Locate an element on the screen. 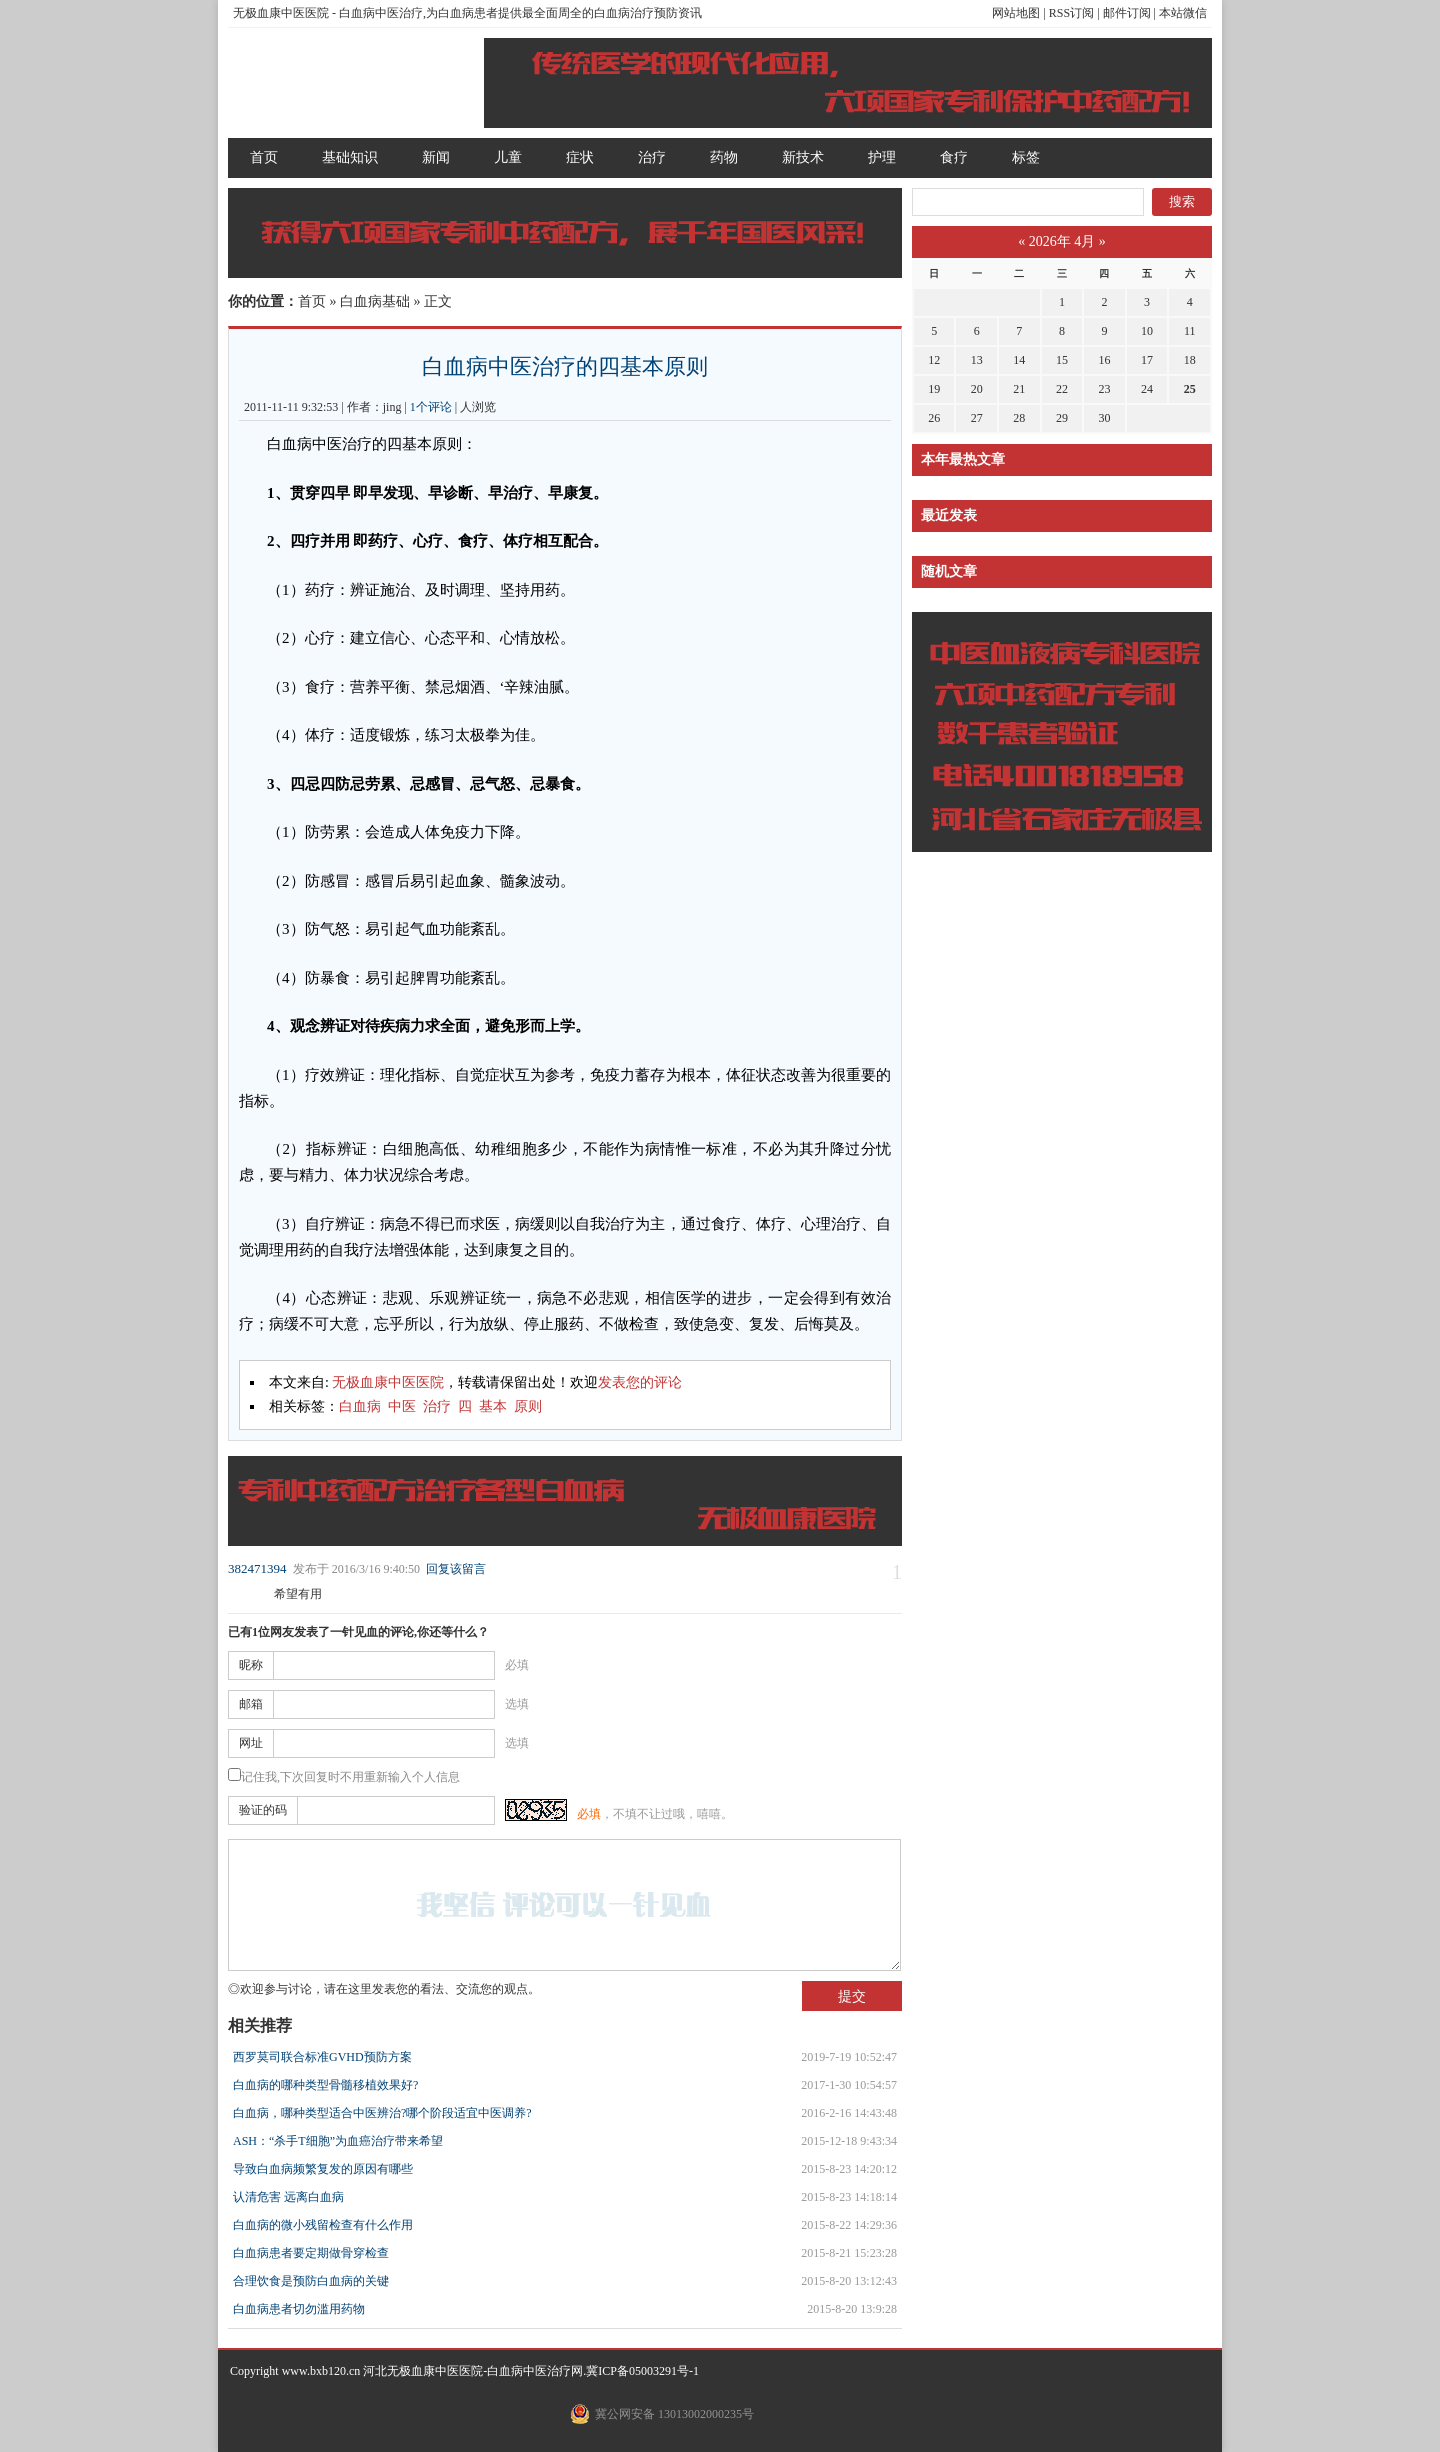 This screenshot has width=1440, height=2452. 冀ICP备05003291号-1 is located at coordinates (642, 2371).